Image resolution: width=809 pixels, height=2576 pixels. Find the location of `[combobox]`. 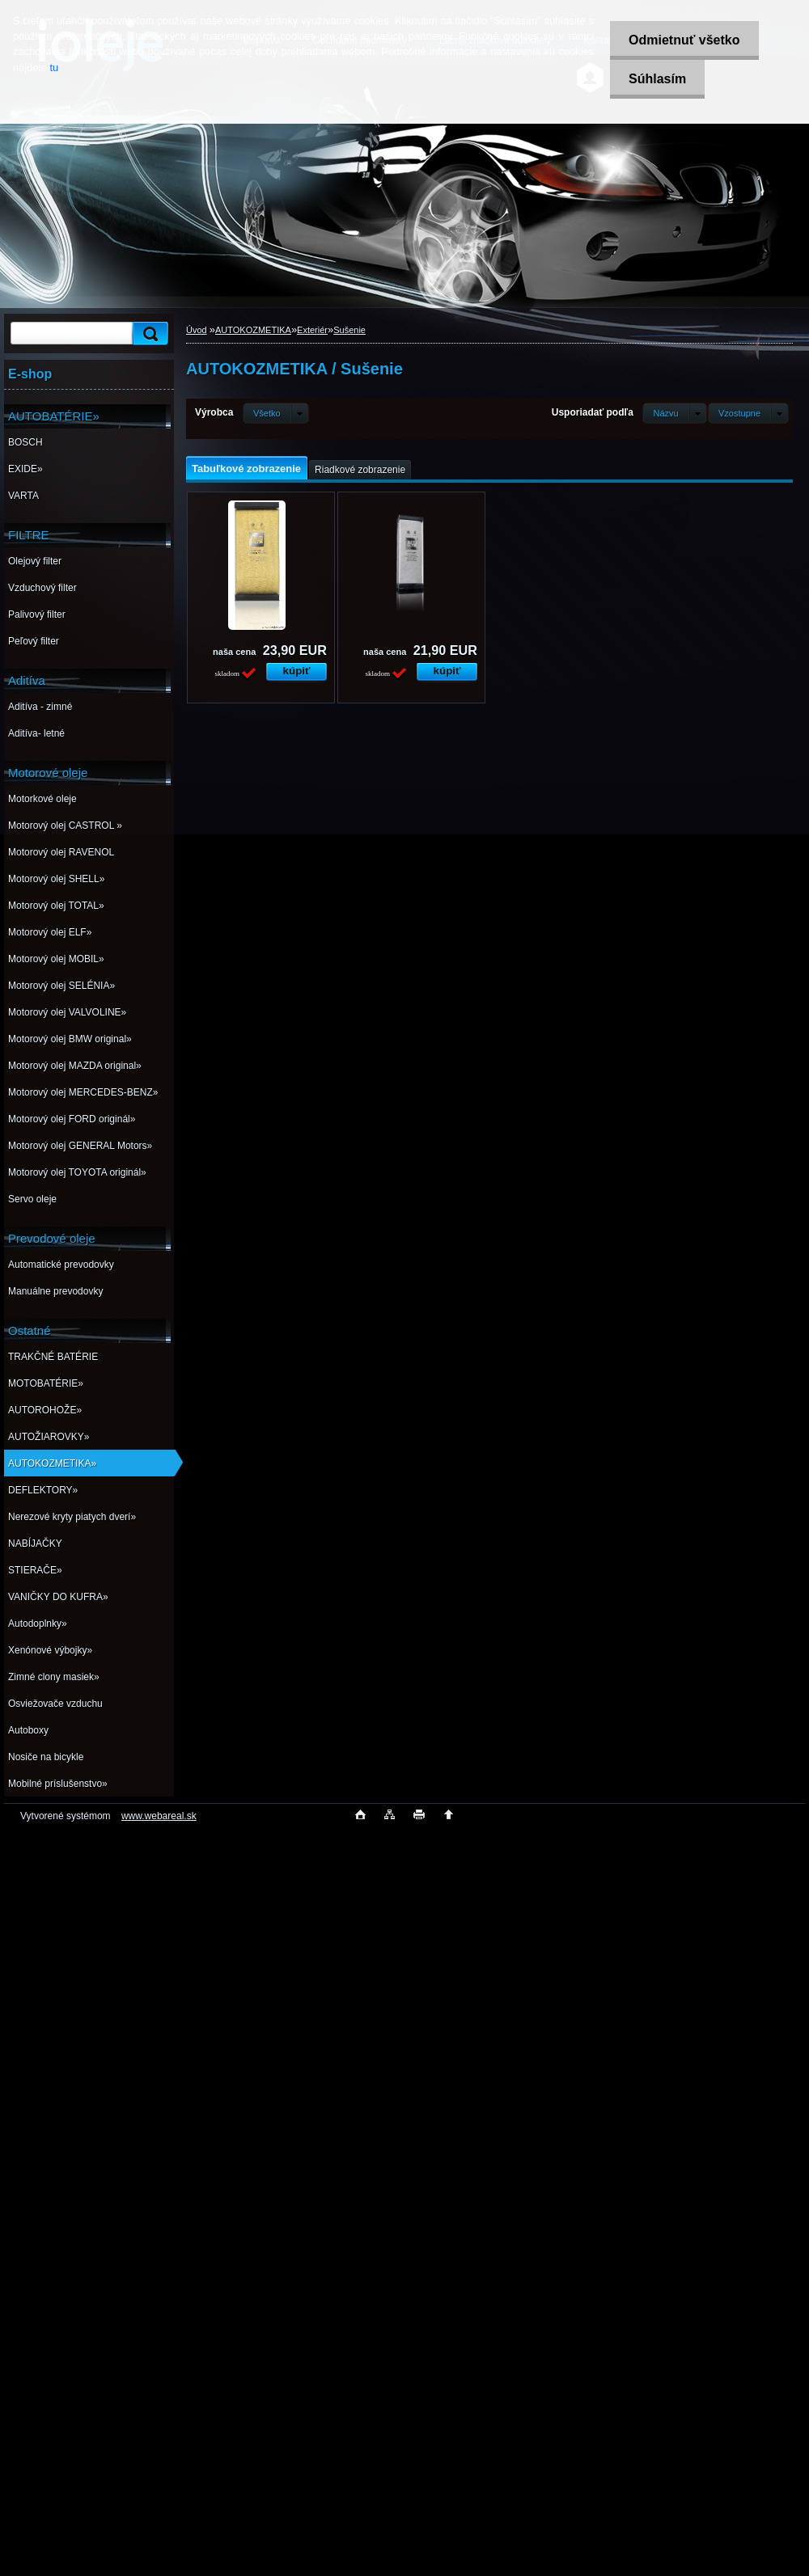

[combobox] is located at coordinates (674, 413).